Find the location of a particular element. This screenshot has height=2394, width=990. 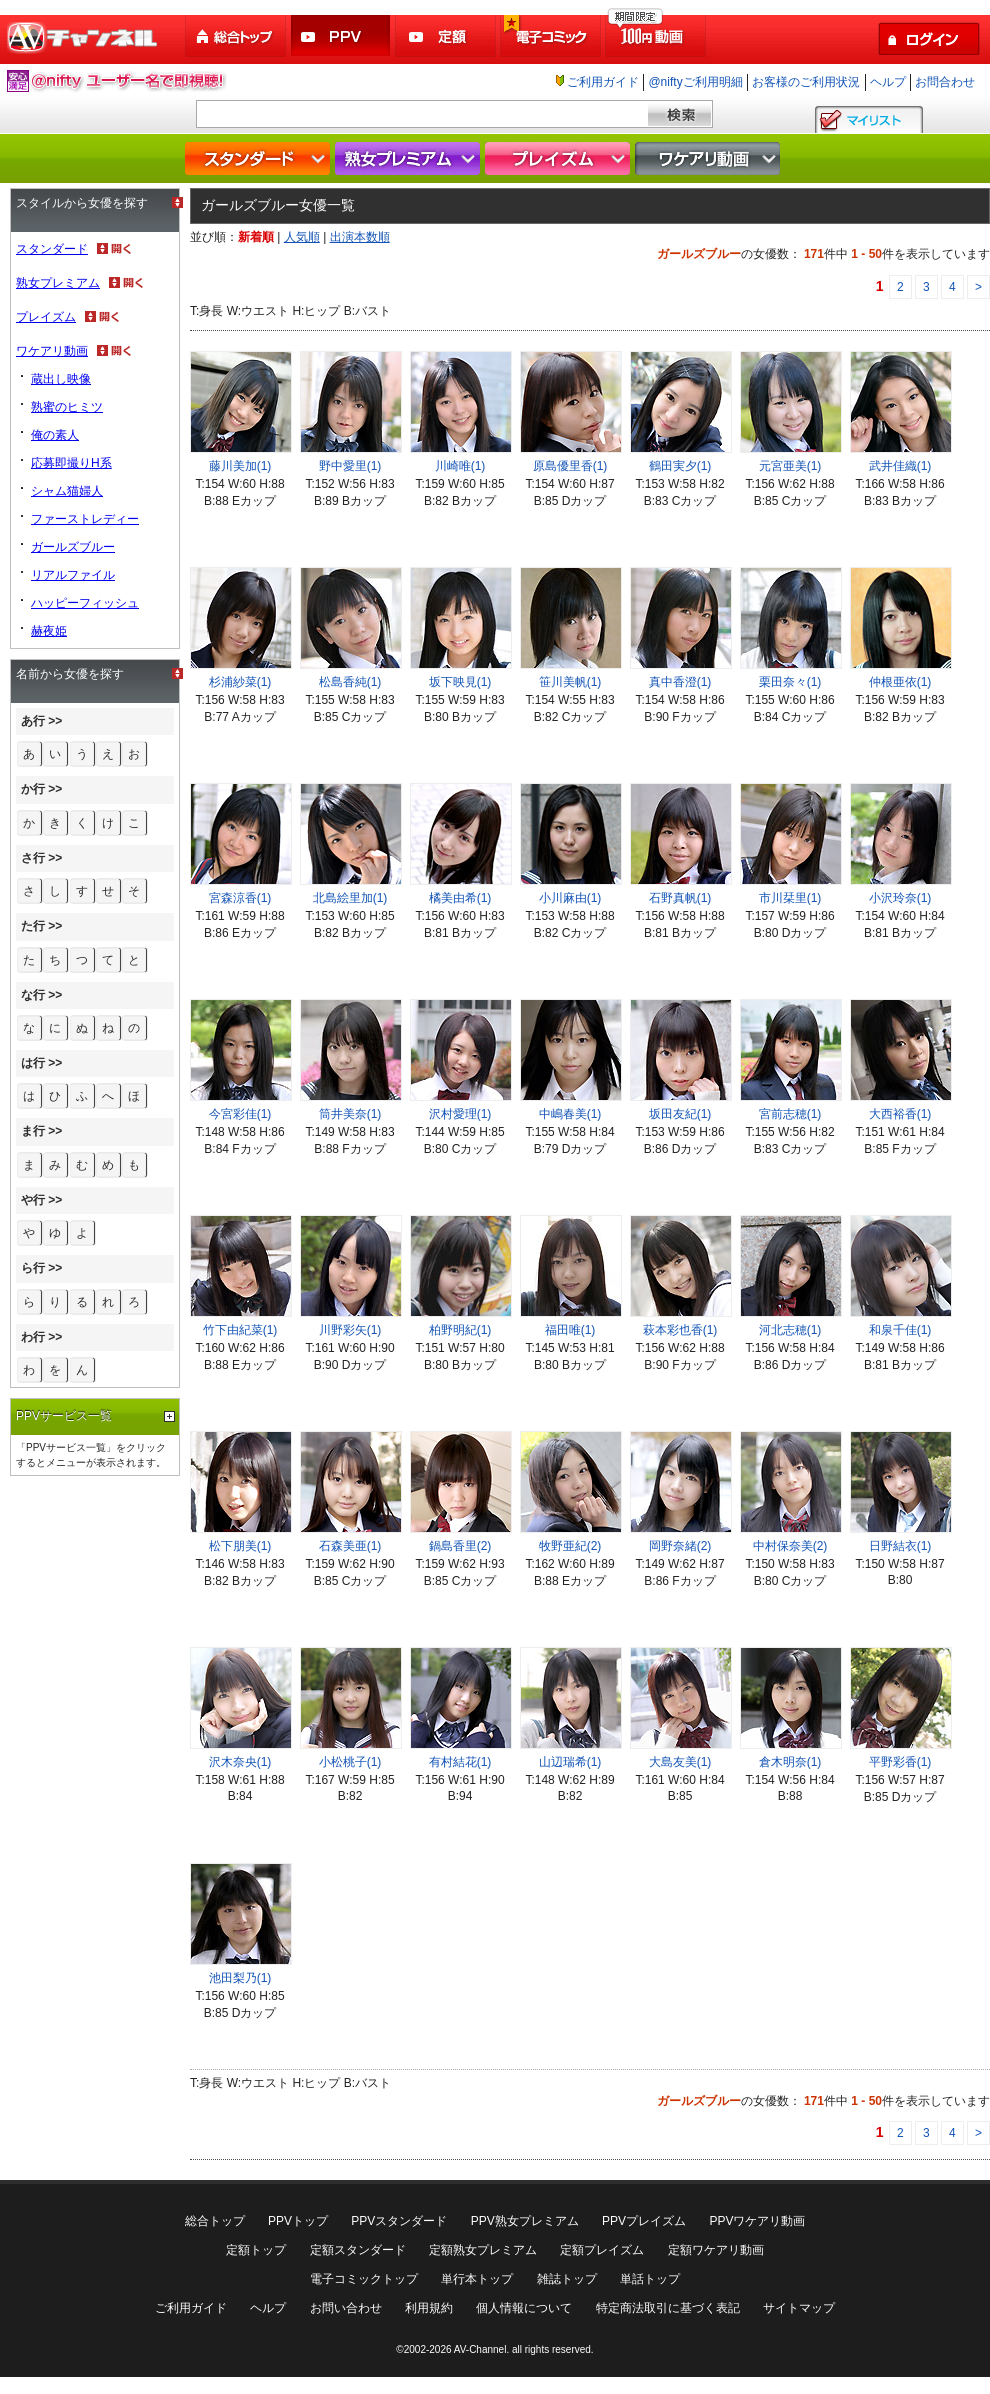

小沢玲奈(1) is located at coordinates (900, 898).